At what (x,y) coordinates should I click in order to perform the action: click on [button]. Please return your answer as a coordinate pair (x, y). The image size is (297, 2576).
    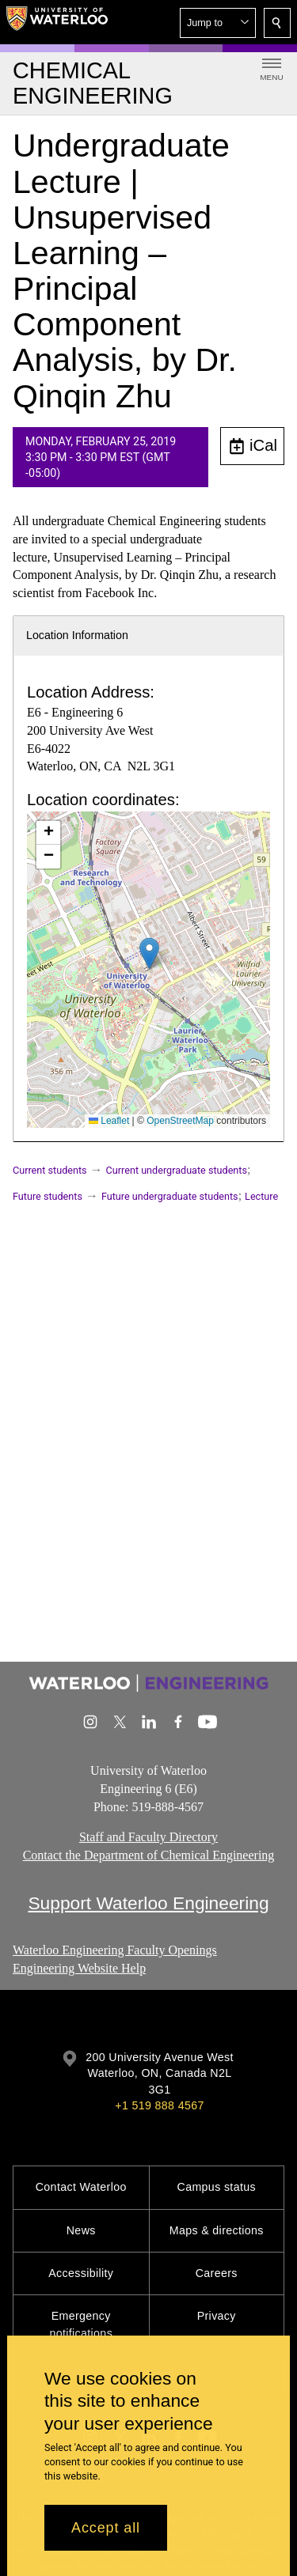
    Looking at the image, I should click on (218, 23).